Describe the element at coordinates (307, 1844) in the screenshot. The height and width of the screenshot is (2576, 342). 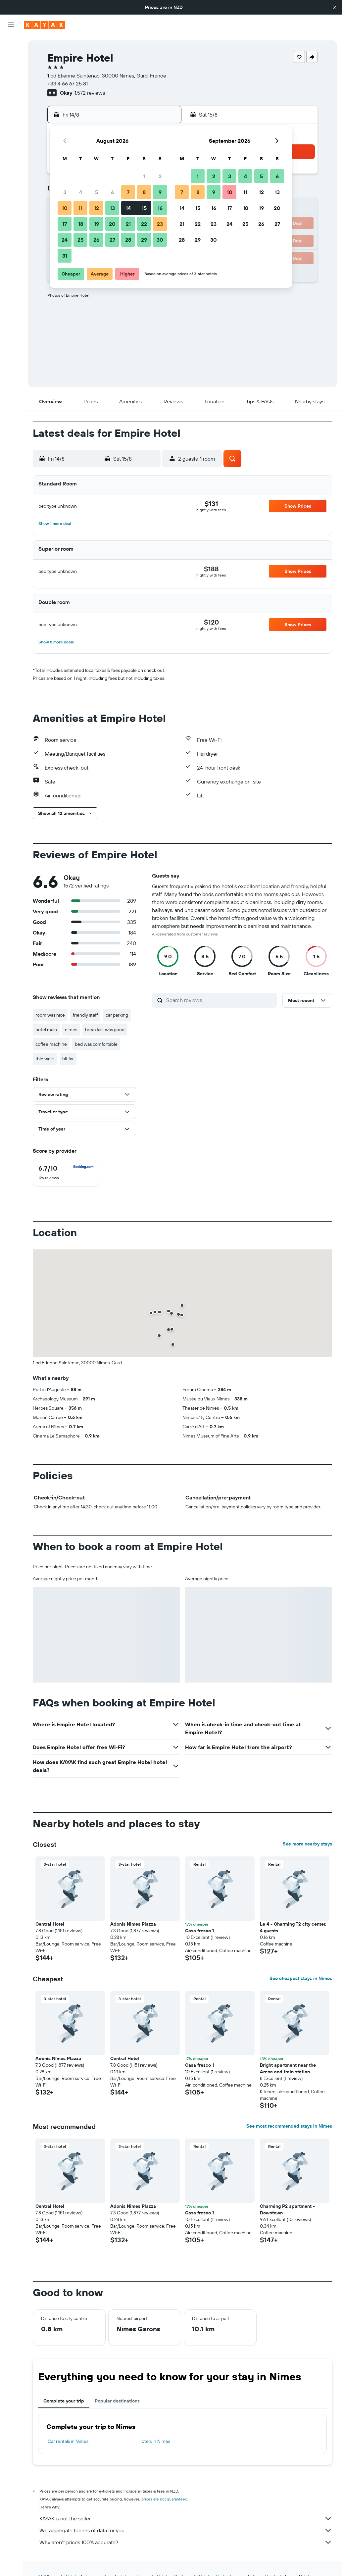
I see `See more nearby stays` at that location.